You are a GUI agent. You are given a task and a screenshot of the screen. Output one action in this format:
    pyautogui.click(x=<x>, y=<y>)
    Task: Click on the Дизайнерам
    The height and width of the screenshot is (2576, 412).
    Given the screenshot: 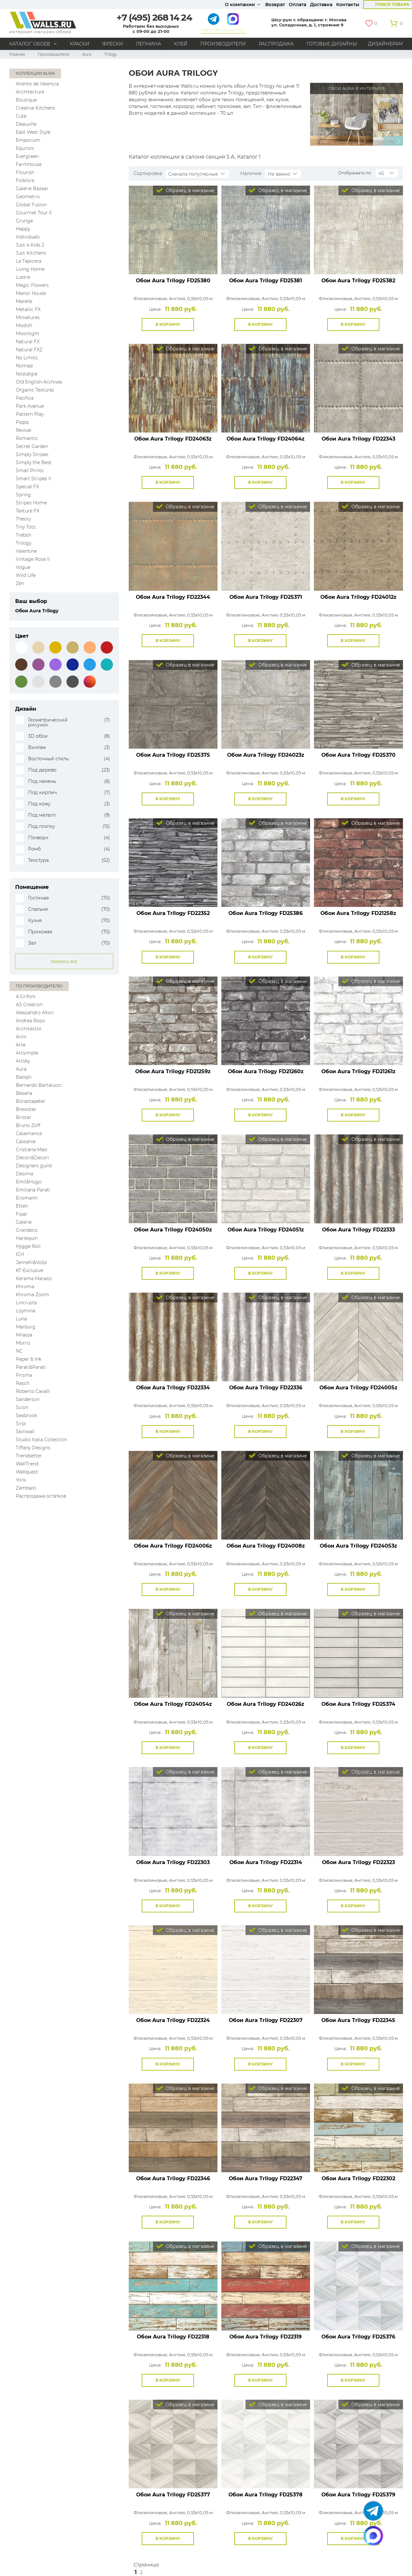 What is the action you would take?
    pyautogui.click(x=385, y=44)
    